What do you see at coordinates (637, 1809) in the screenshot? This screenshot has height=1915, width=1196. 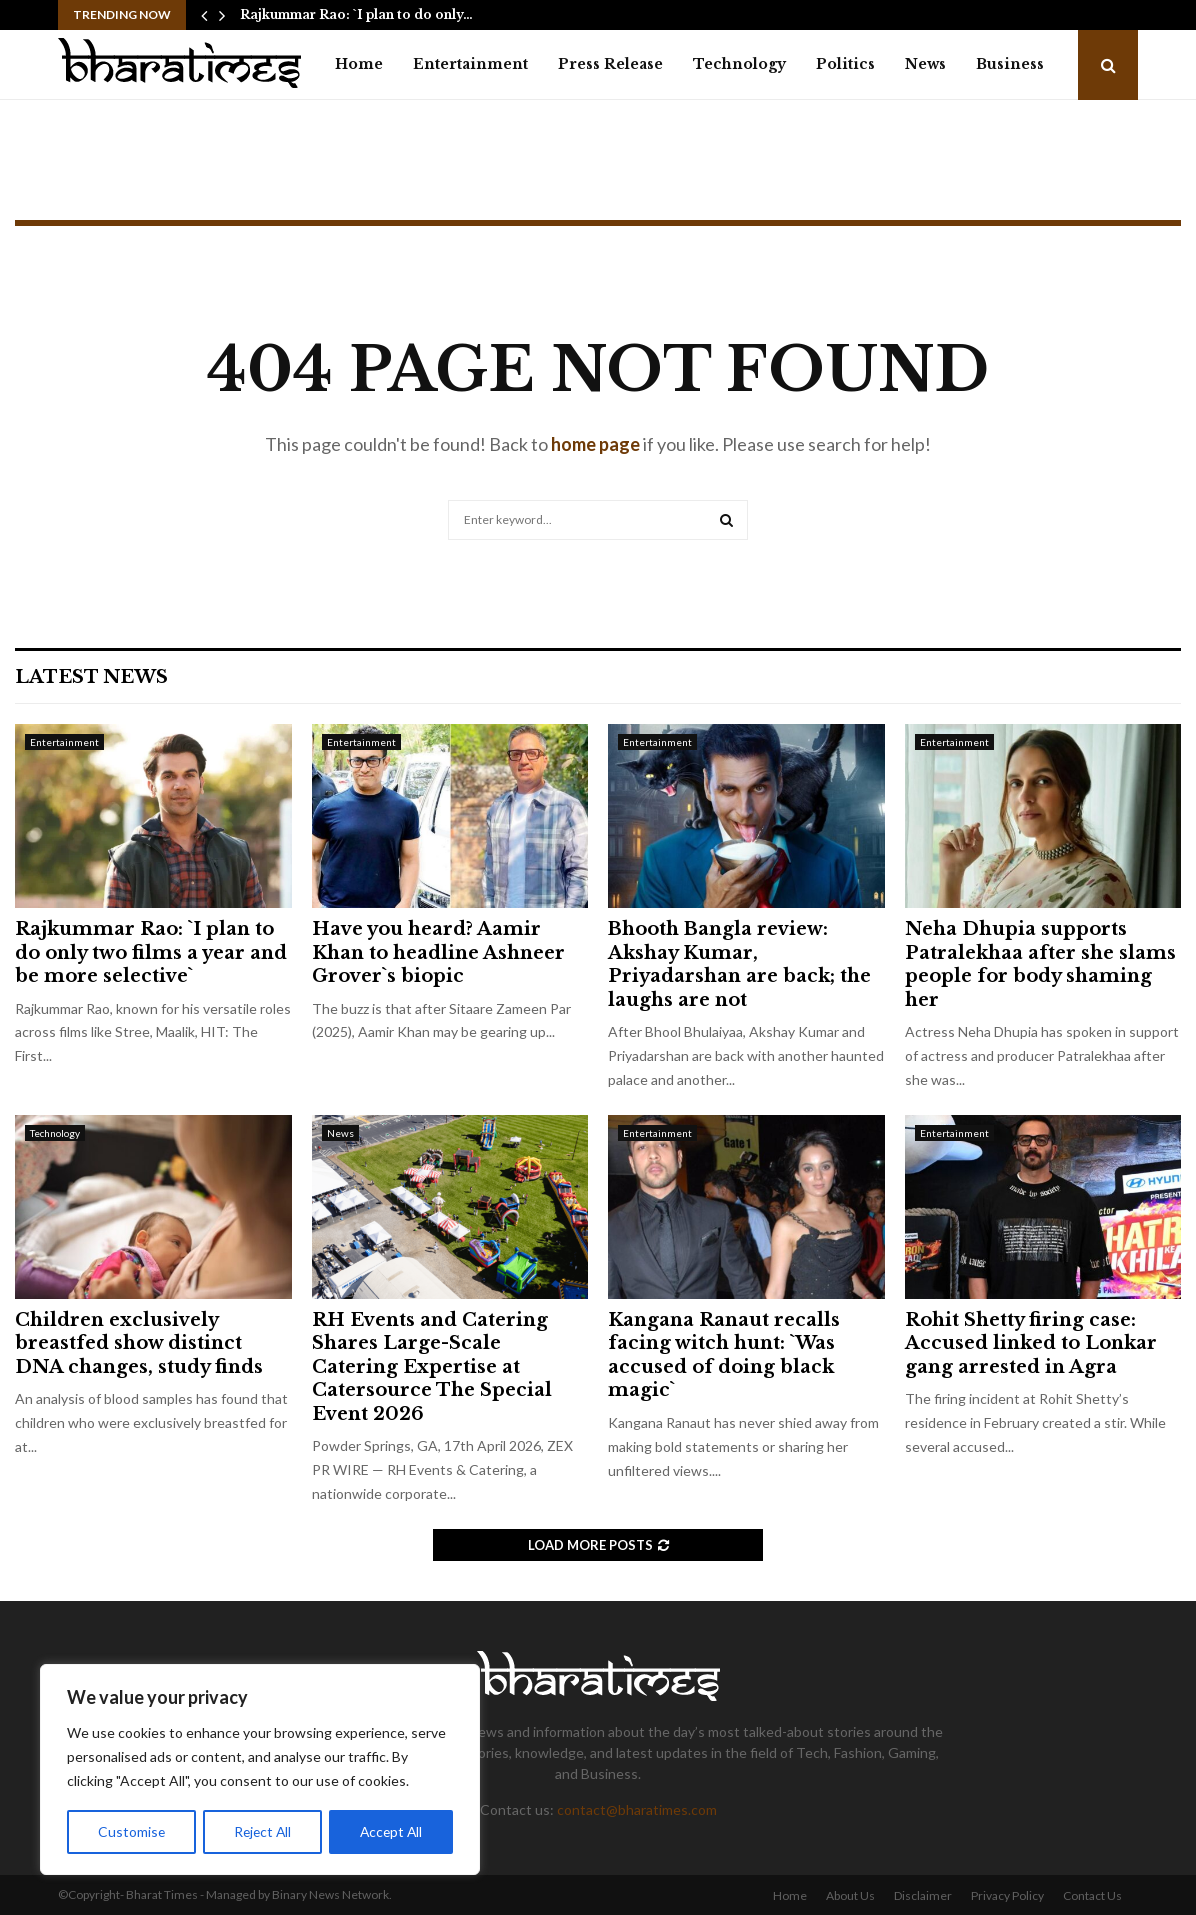 I see `contact@bharatimes.com` at bounding box center [637, 1809].